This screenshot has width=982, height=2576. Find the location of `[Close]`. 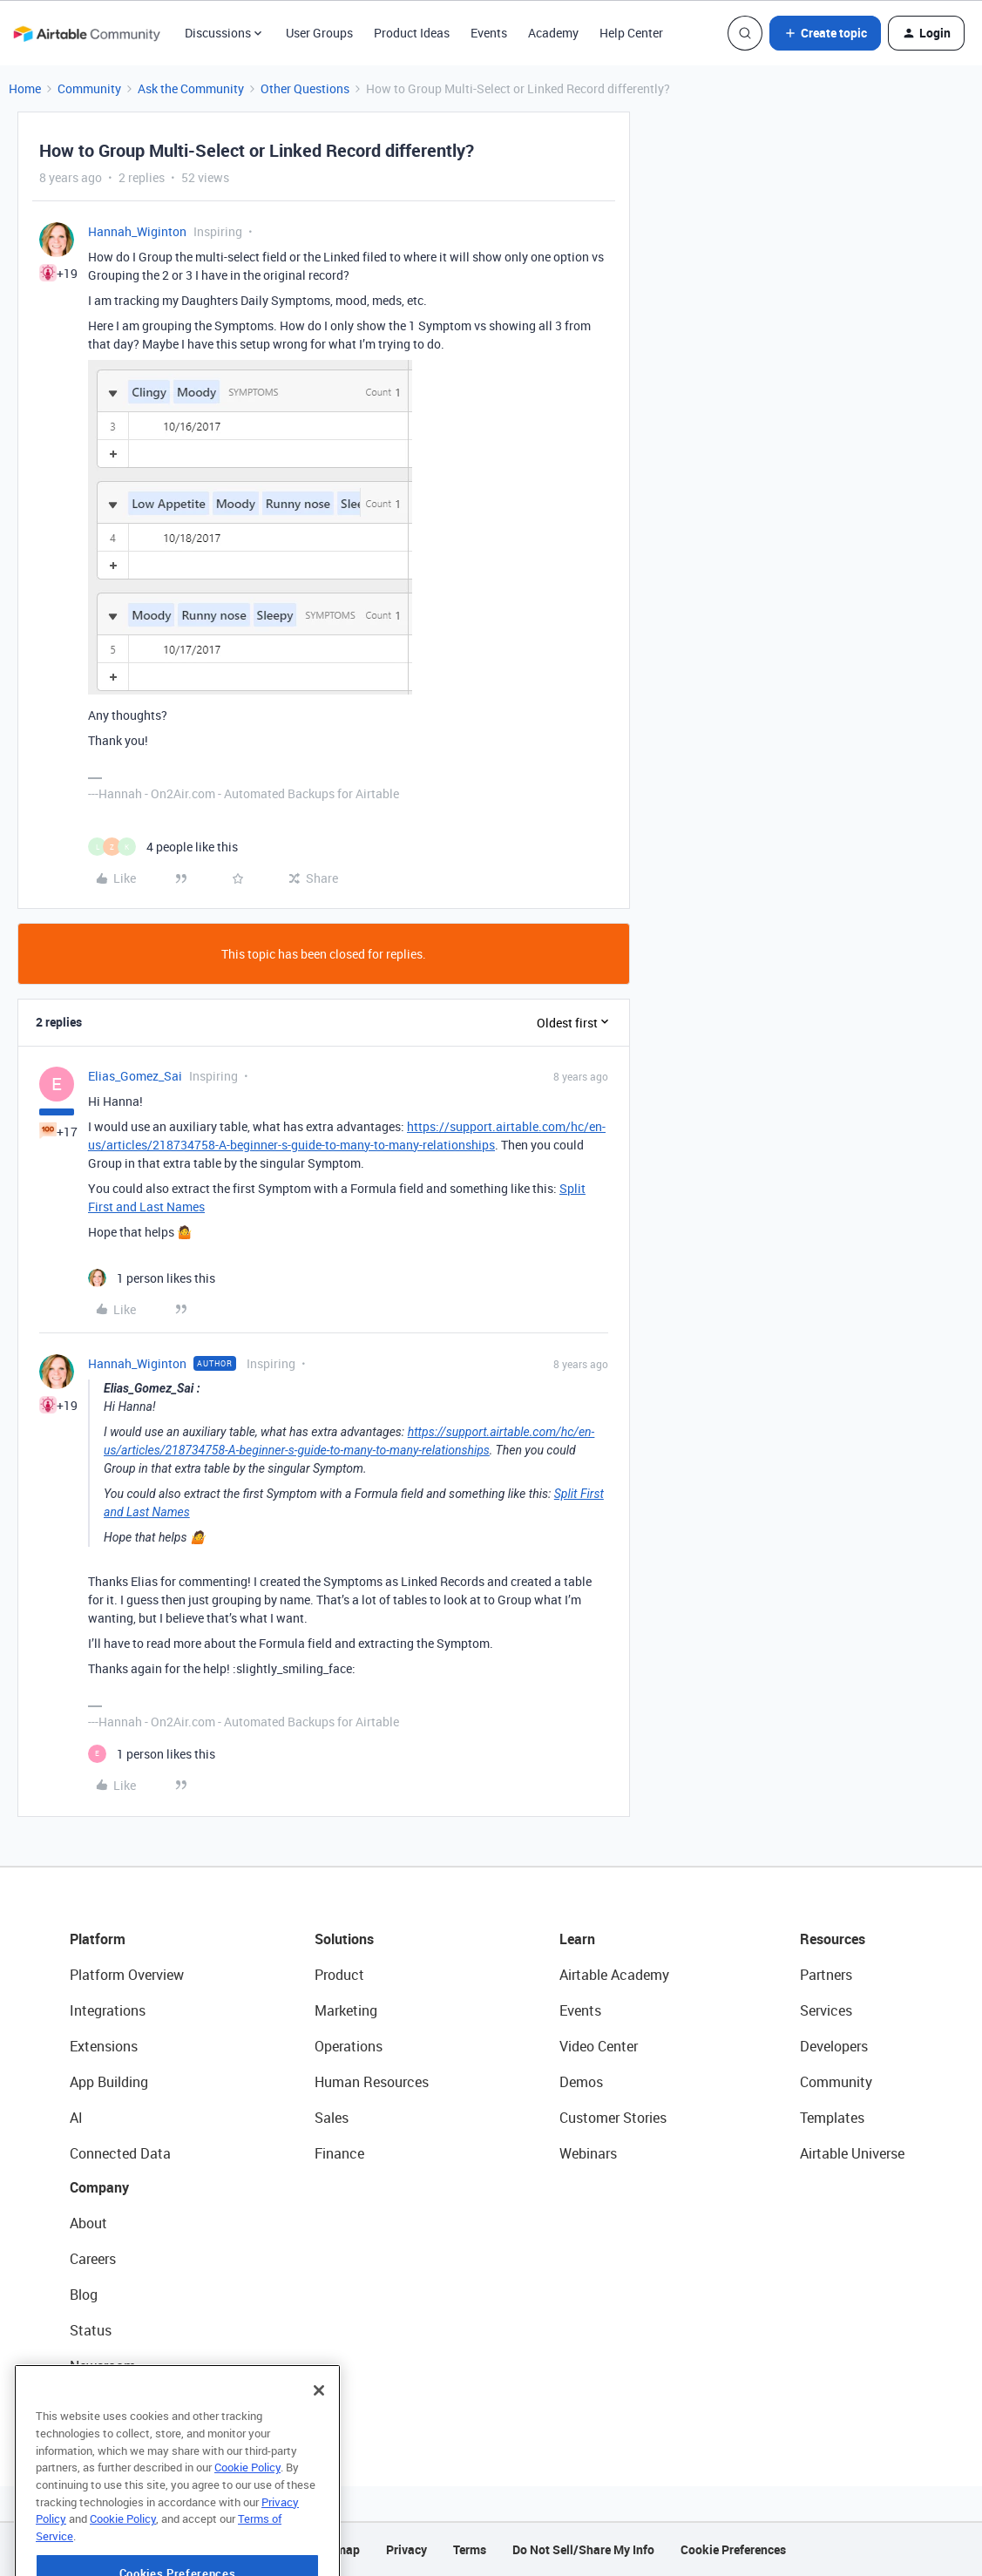

[Close] is located at coordinates (319, 2442).